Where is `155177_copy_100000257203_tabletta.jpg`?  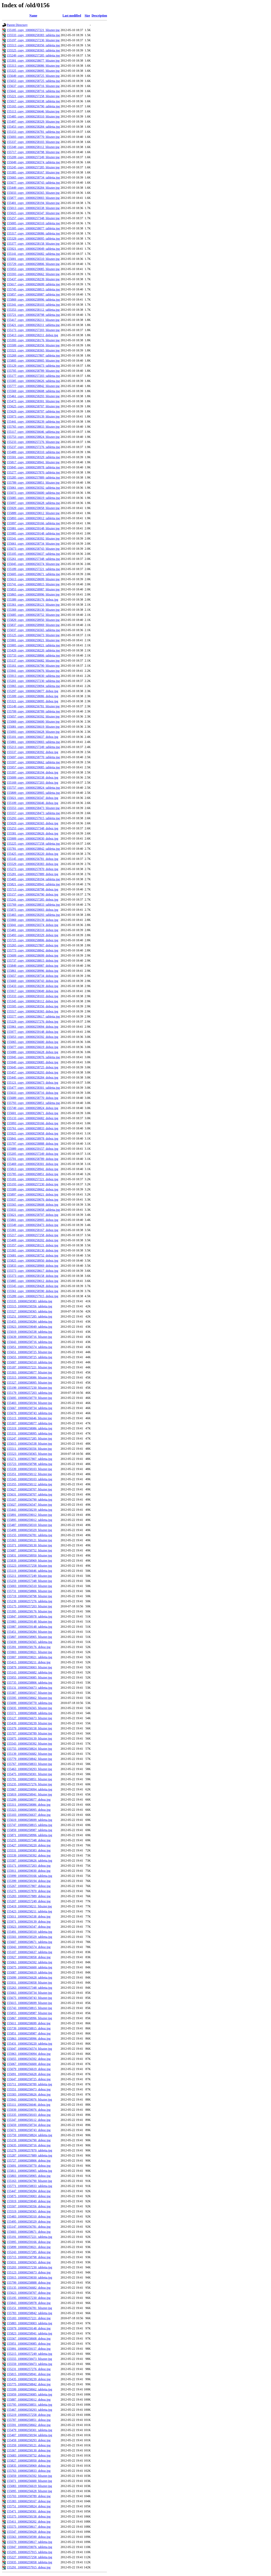 155177_copy_100000257203_tabletta.jpg is located at coordinates (33, 375).